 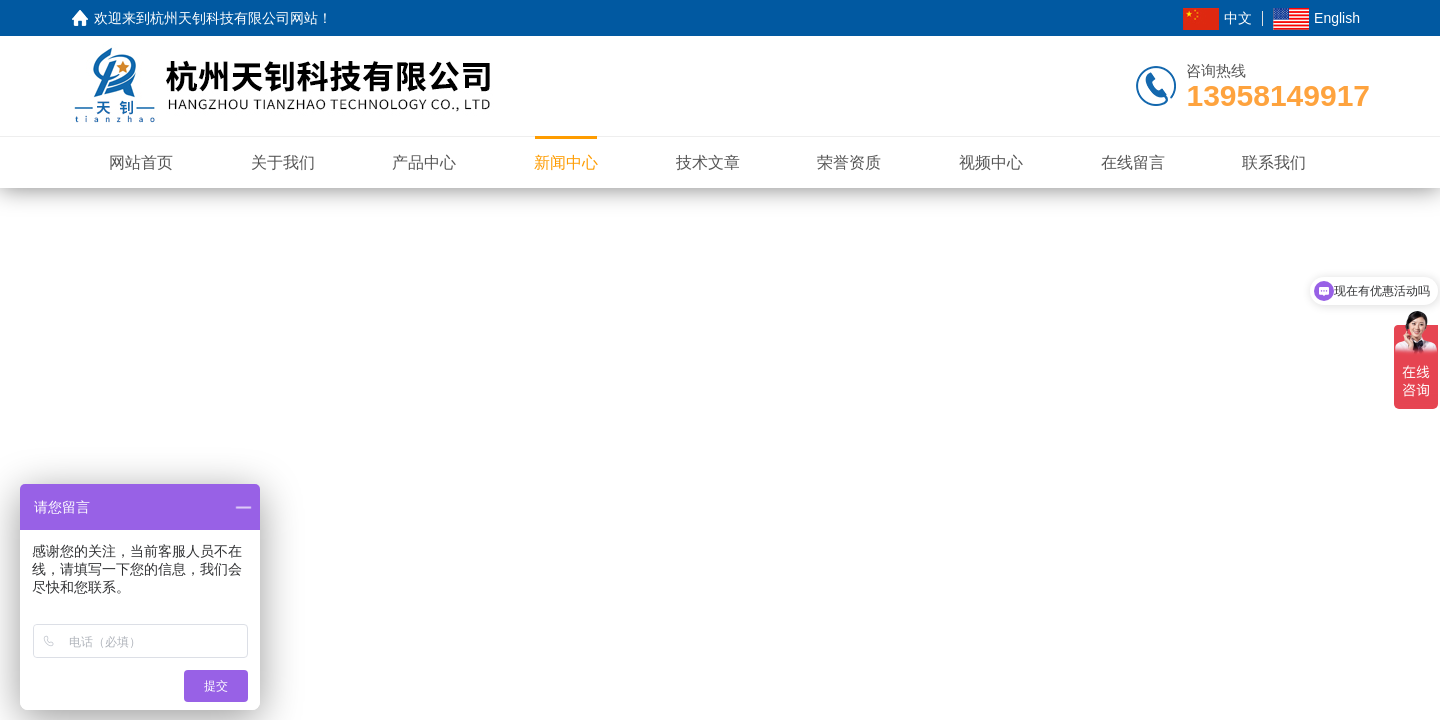 What do you see at coordinates (566, 162) in the screenshot?
I see `新闻中心` at bounding box center [566, 162].